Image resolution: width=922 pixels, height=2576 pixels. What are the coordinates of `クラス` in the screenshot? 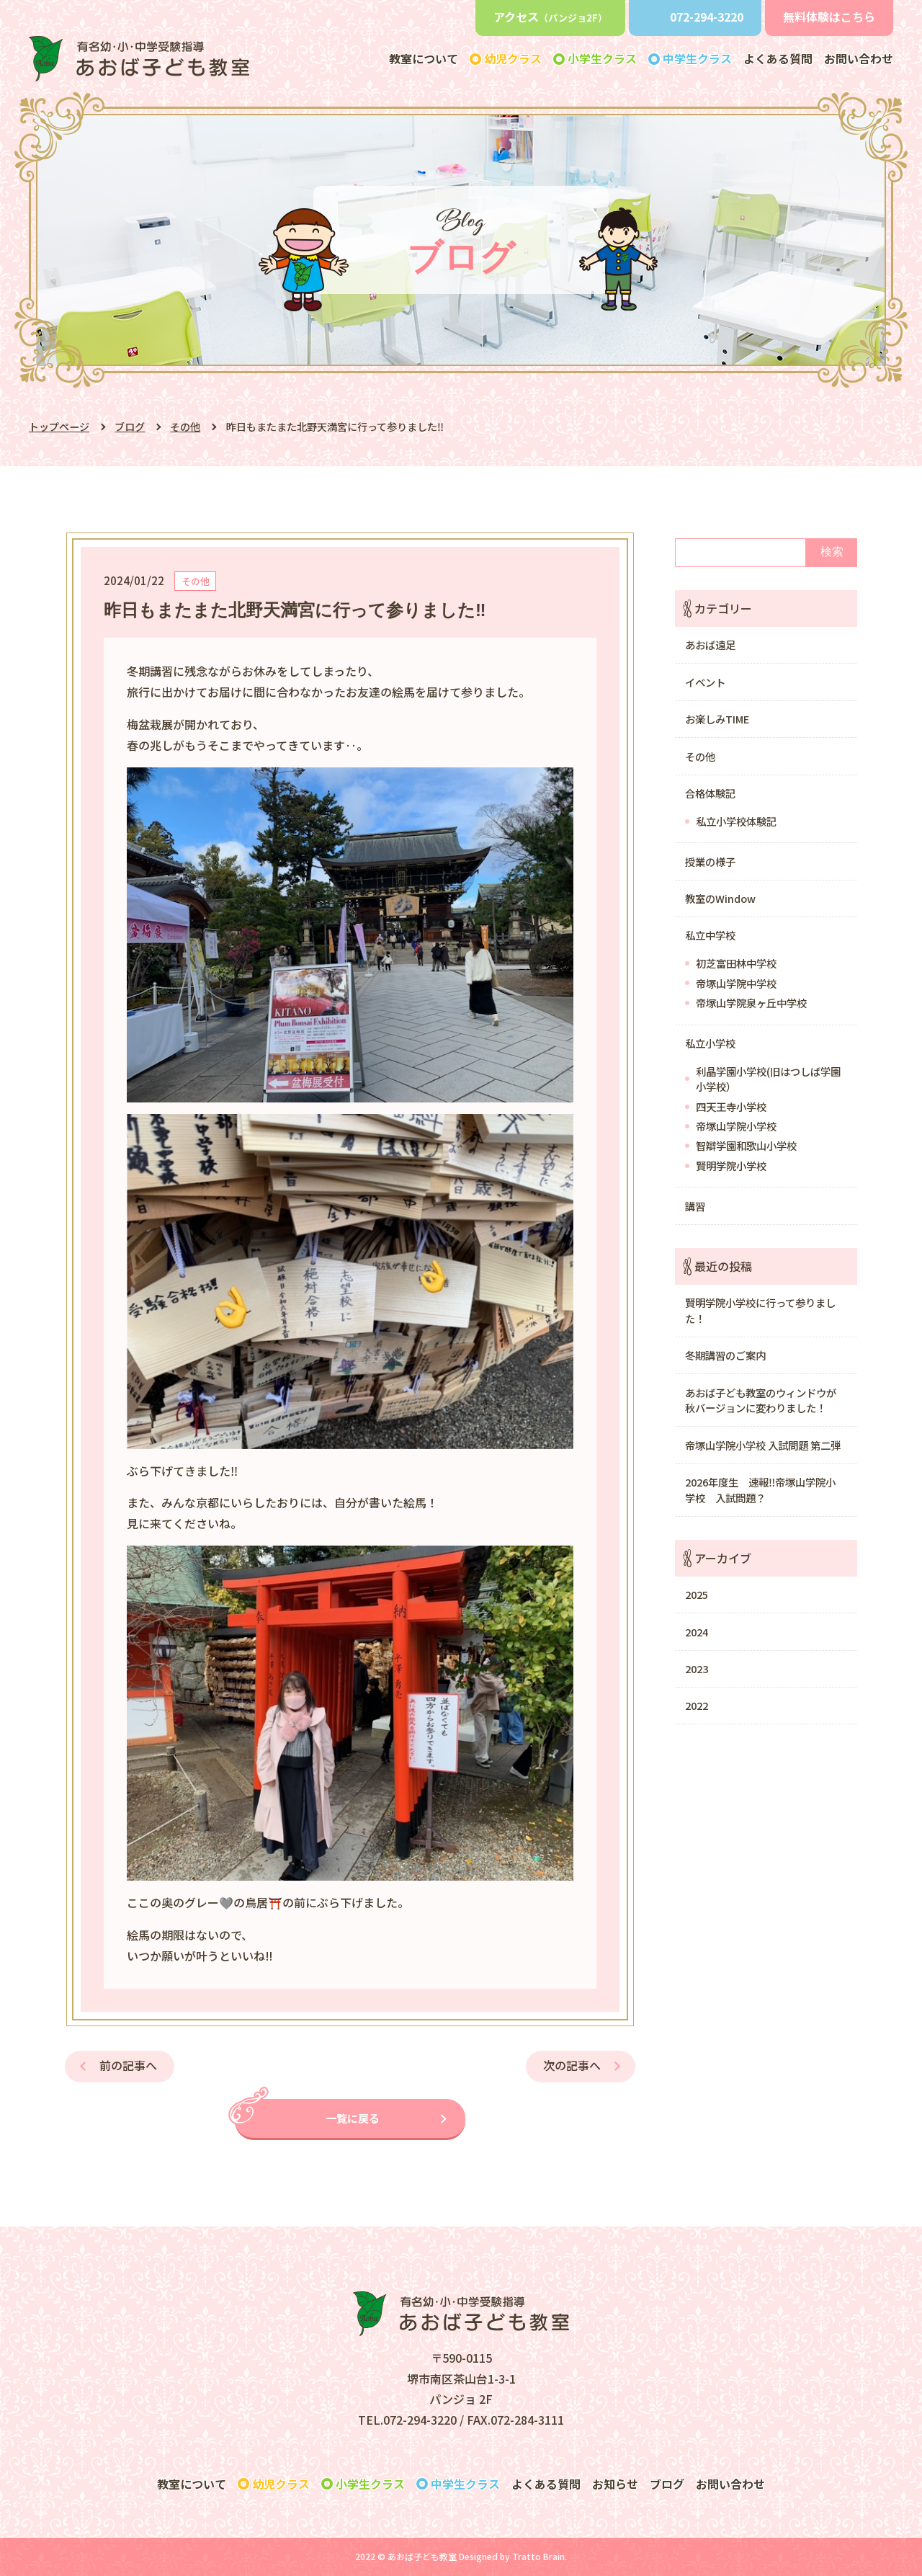 It's located at (281, 2483).